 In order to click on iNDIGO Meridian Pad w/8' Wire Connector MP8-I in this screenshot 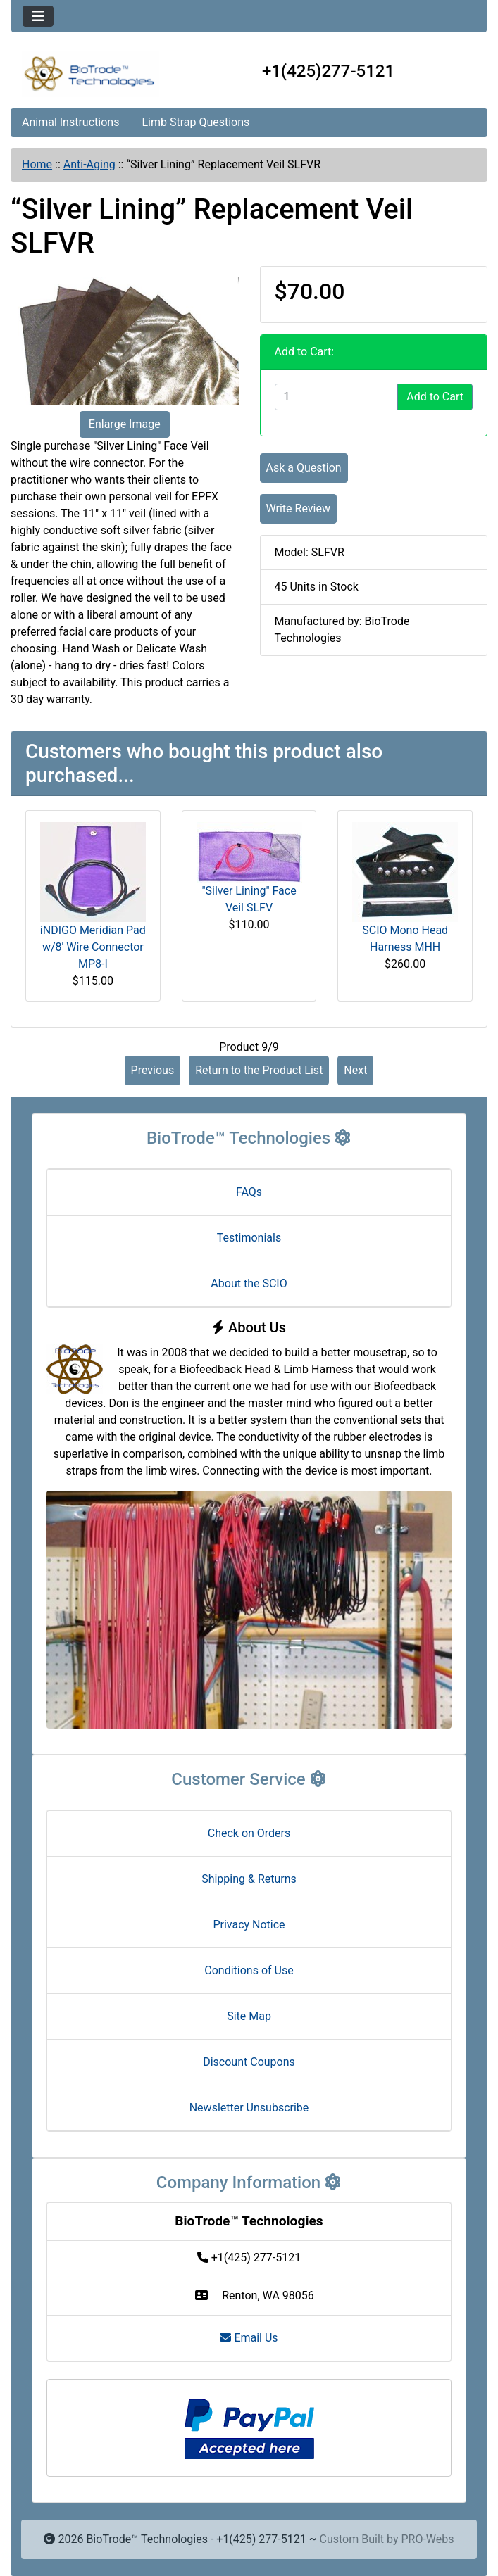, I will do `click(93, 947)`.